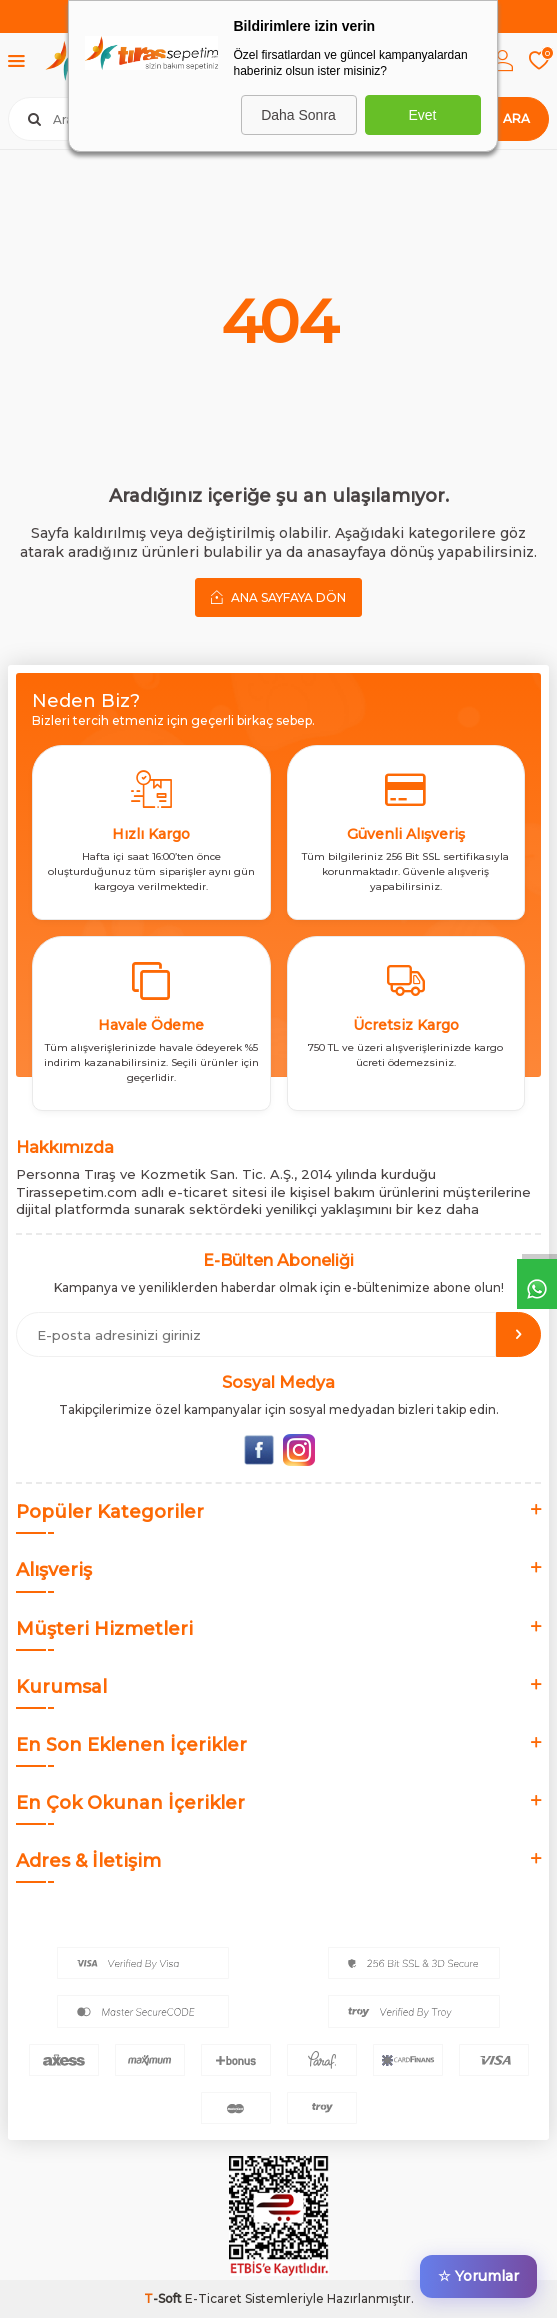 The image size is (557, 2318). I want to click on -Soft, so click(164, 2298).